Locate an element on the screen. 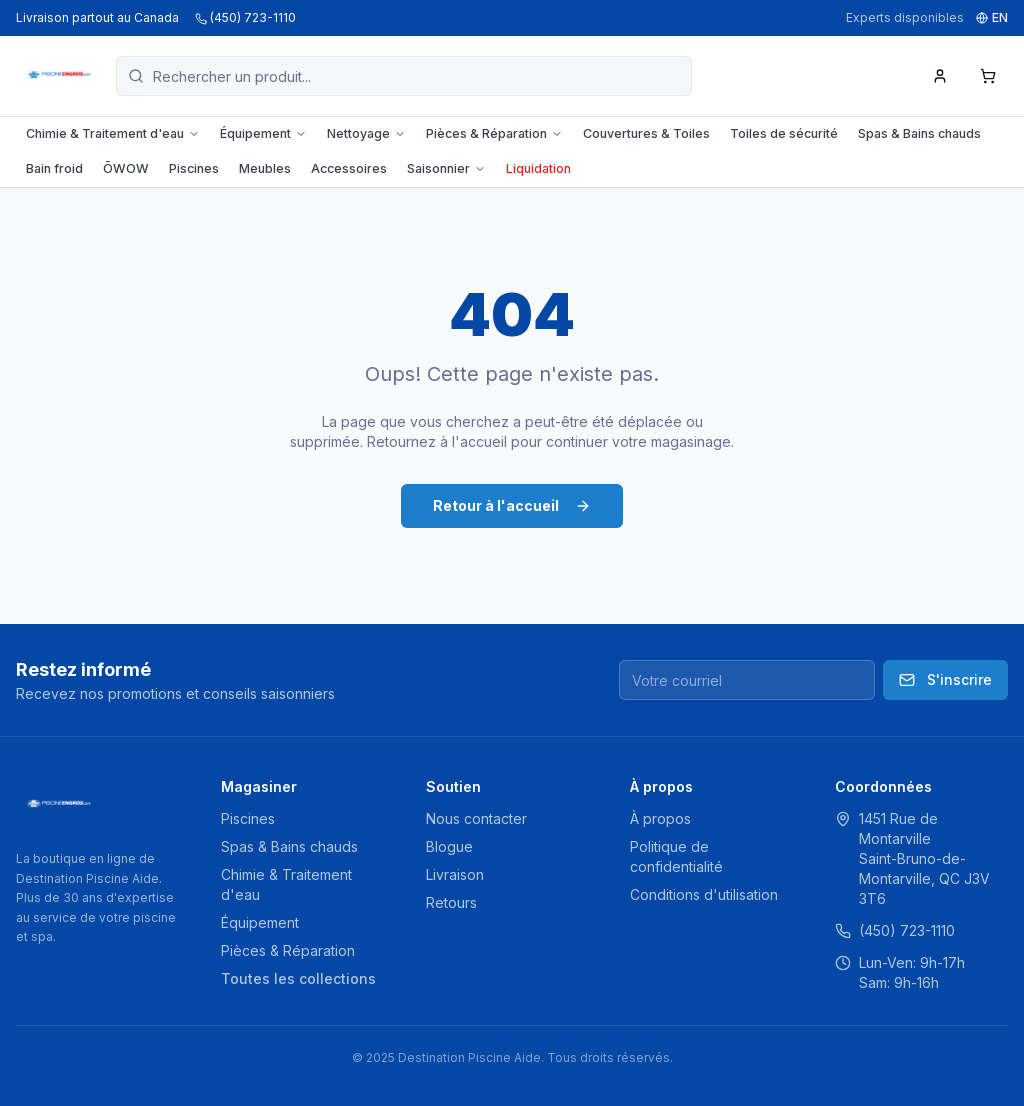 The width and height of the screenshot is (1024, 1106). Spas & Bains chauds is located at coordinates (919, 133).